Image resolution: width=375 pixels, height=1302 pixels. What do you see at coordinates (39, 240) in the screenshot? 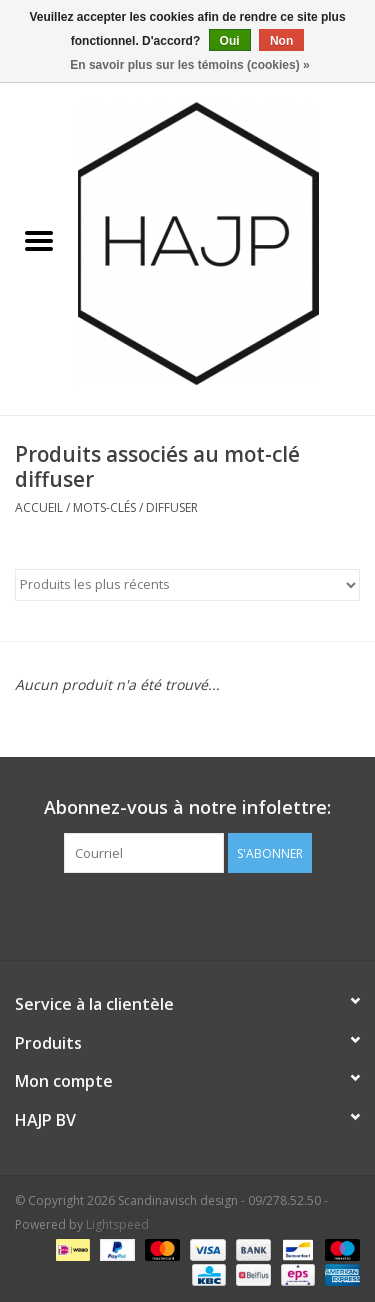
I see `[Open menu]` at bounding box center [39, 240].